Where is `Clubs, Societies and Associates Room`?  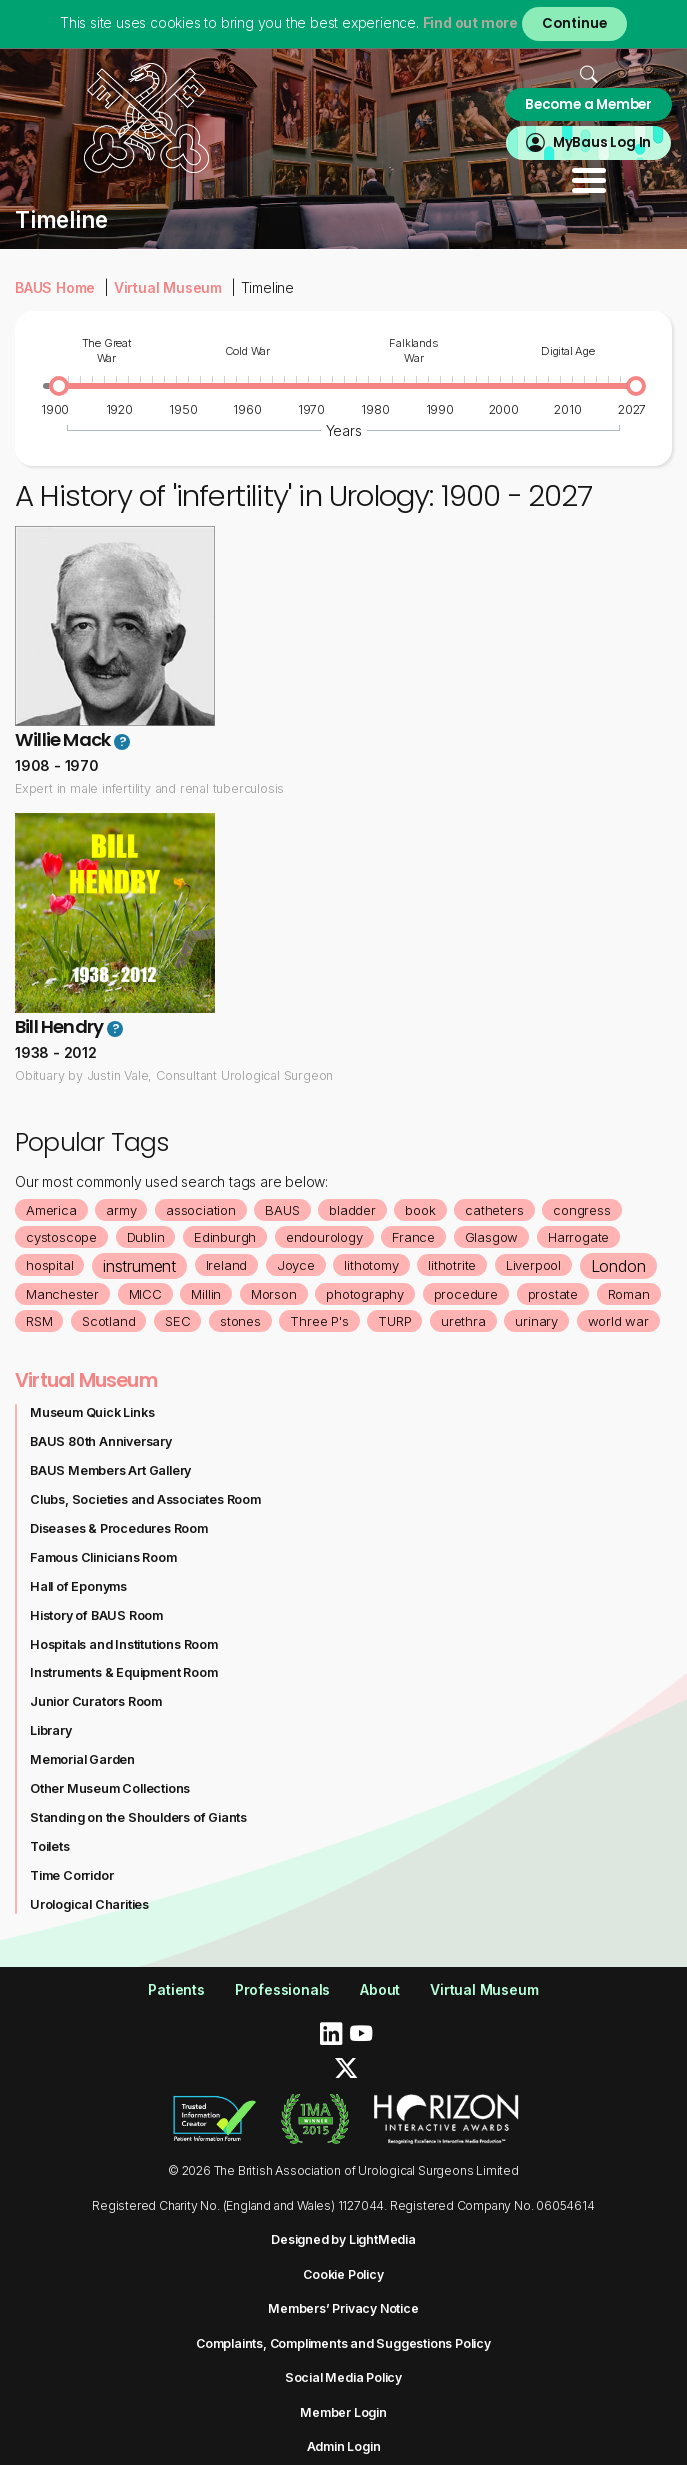 Clubs, Societies and Associates Room is located at coordinates (145, 1499).